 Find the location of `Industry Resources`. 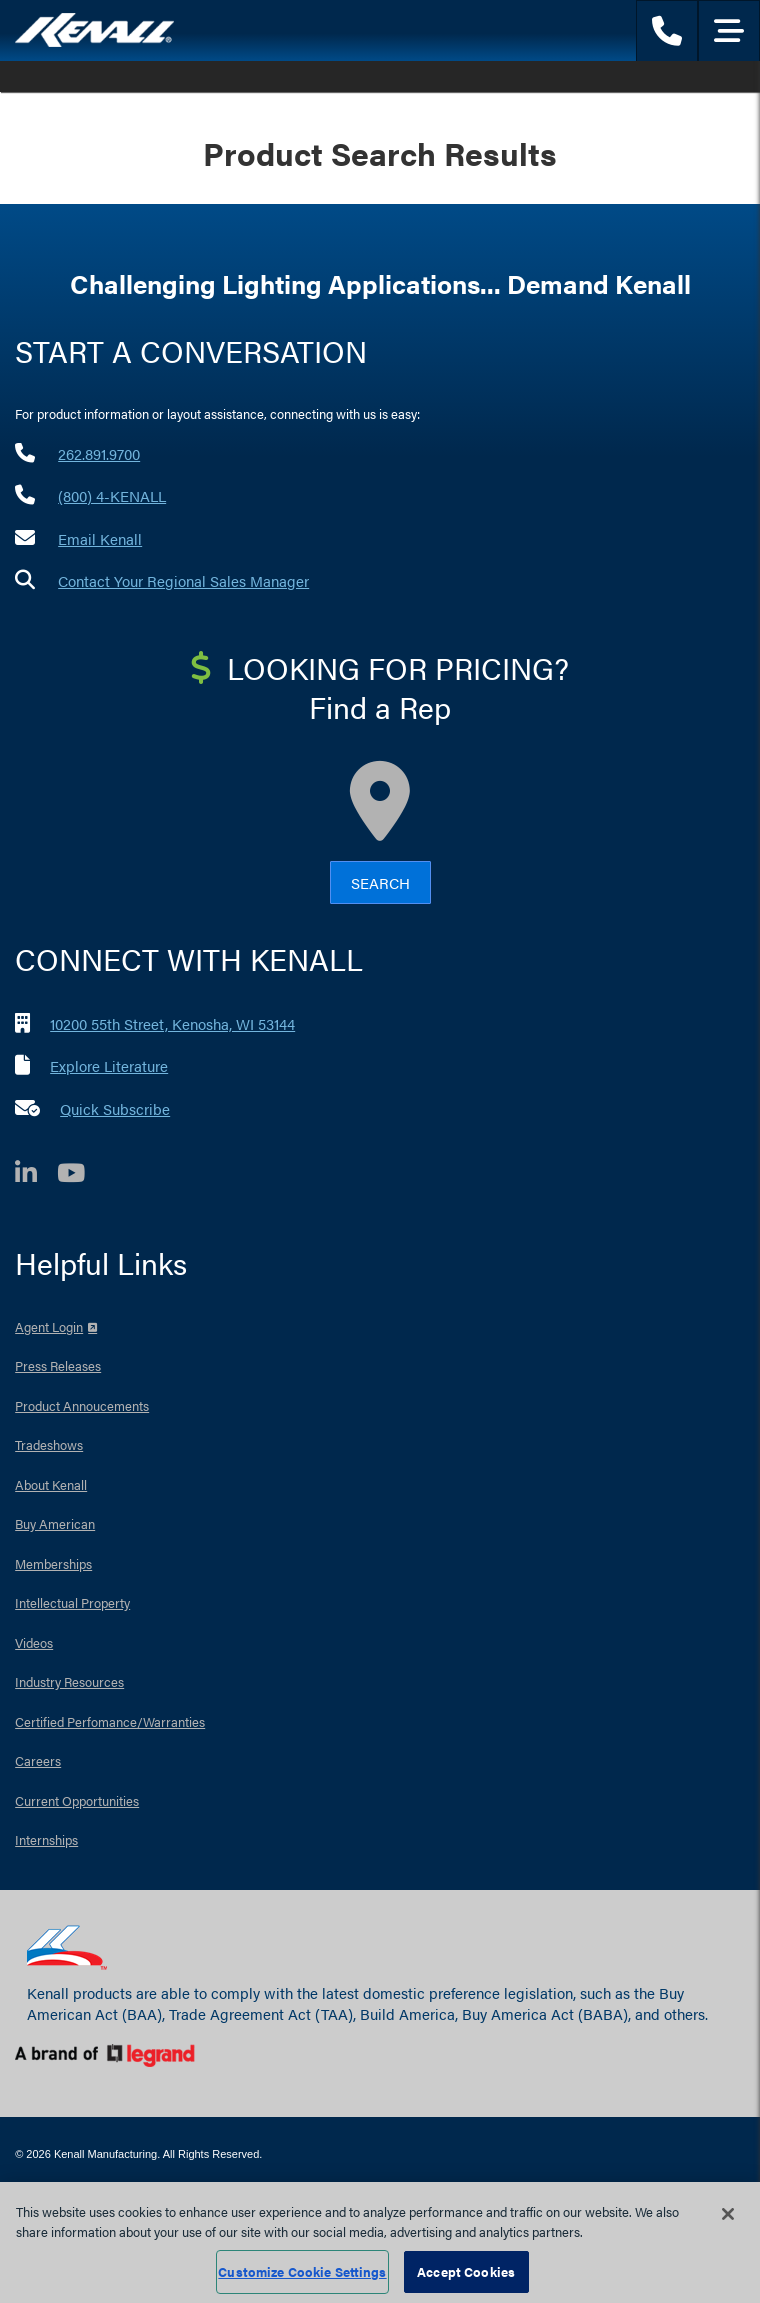

Industry Resources is located at coordinates (69, 1681).